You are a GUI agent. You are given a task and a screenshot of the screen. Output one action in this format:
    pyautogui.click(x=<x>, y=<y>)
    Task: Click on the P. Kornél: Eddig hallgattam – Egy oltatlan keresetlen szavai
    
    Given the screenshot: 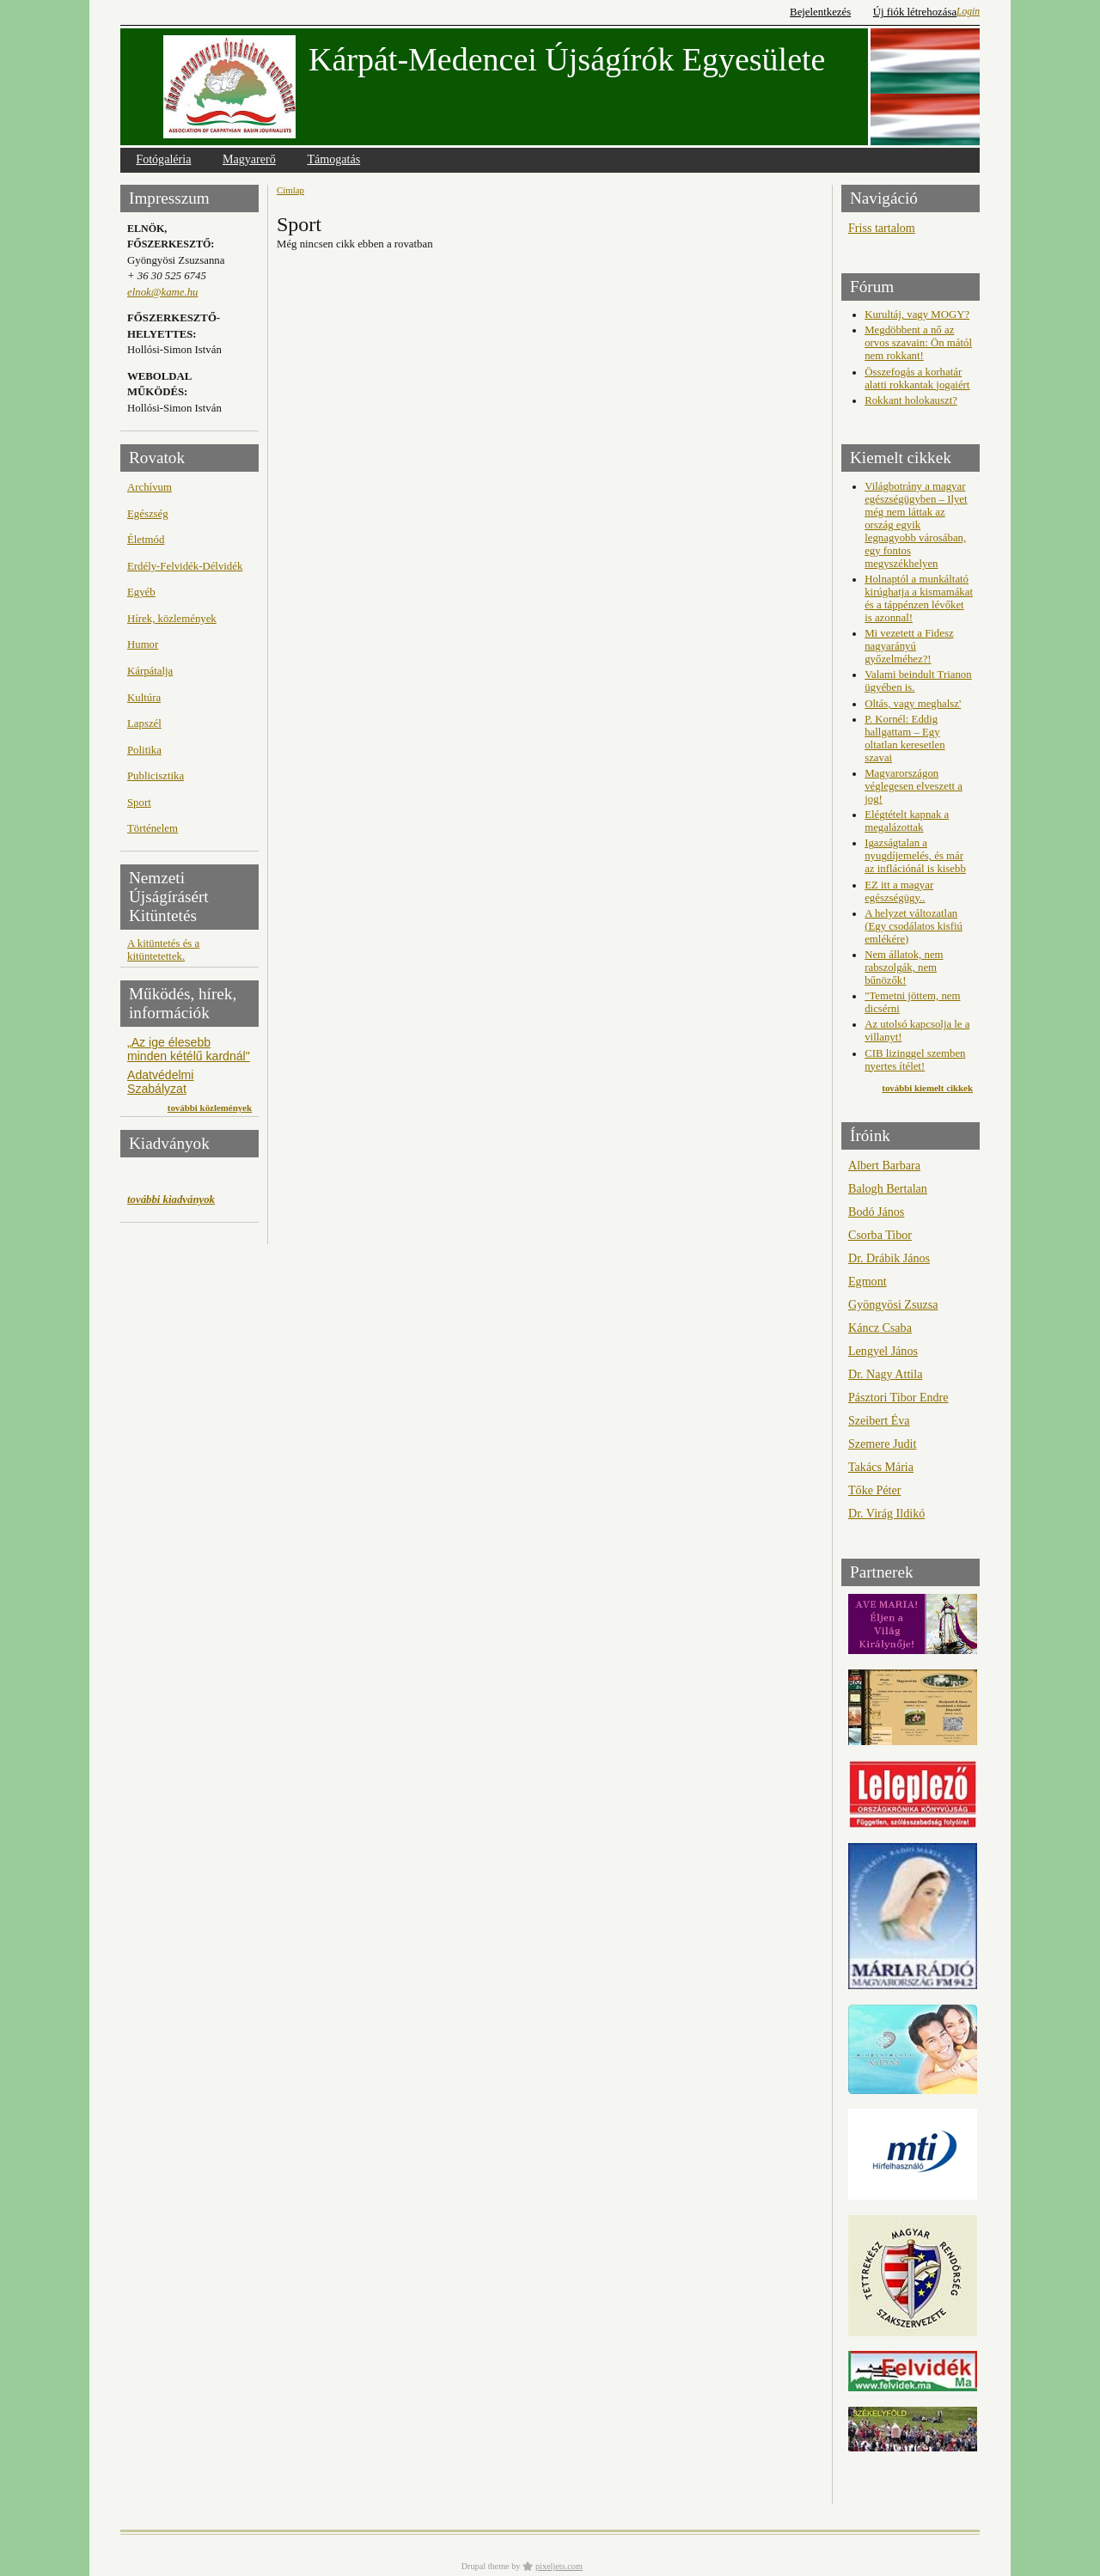 What is the action you would take?
    pyautogui.click(x=904, y=738)
    